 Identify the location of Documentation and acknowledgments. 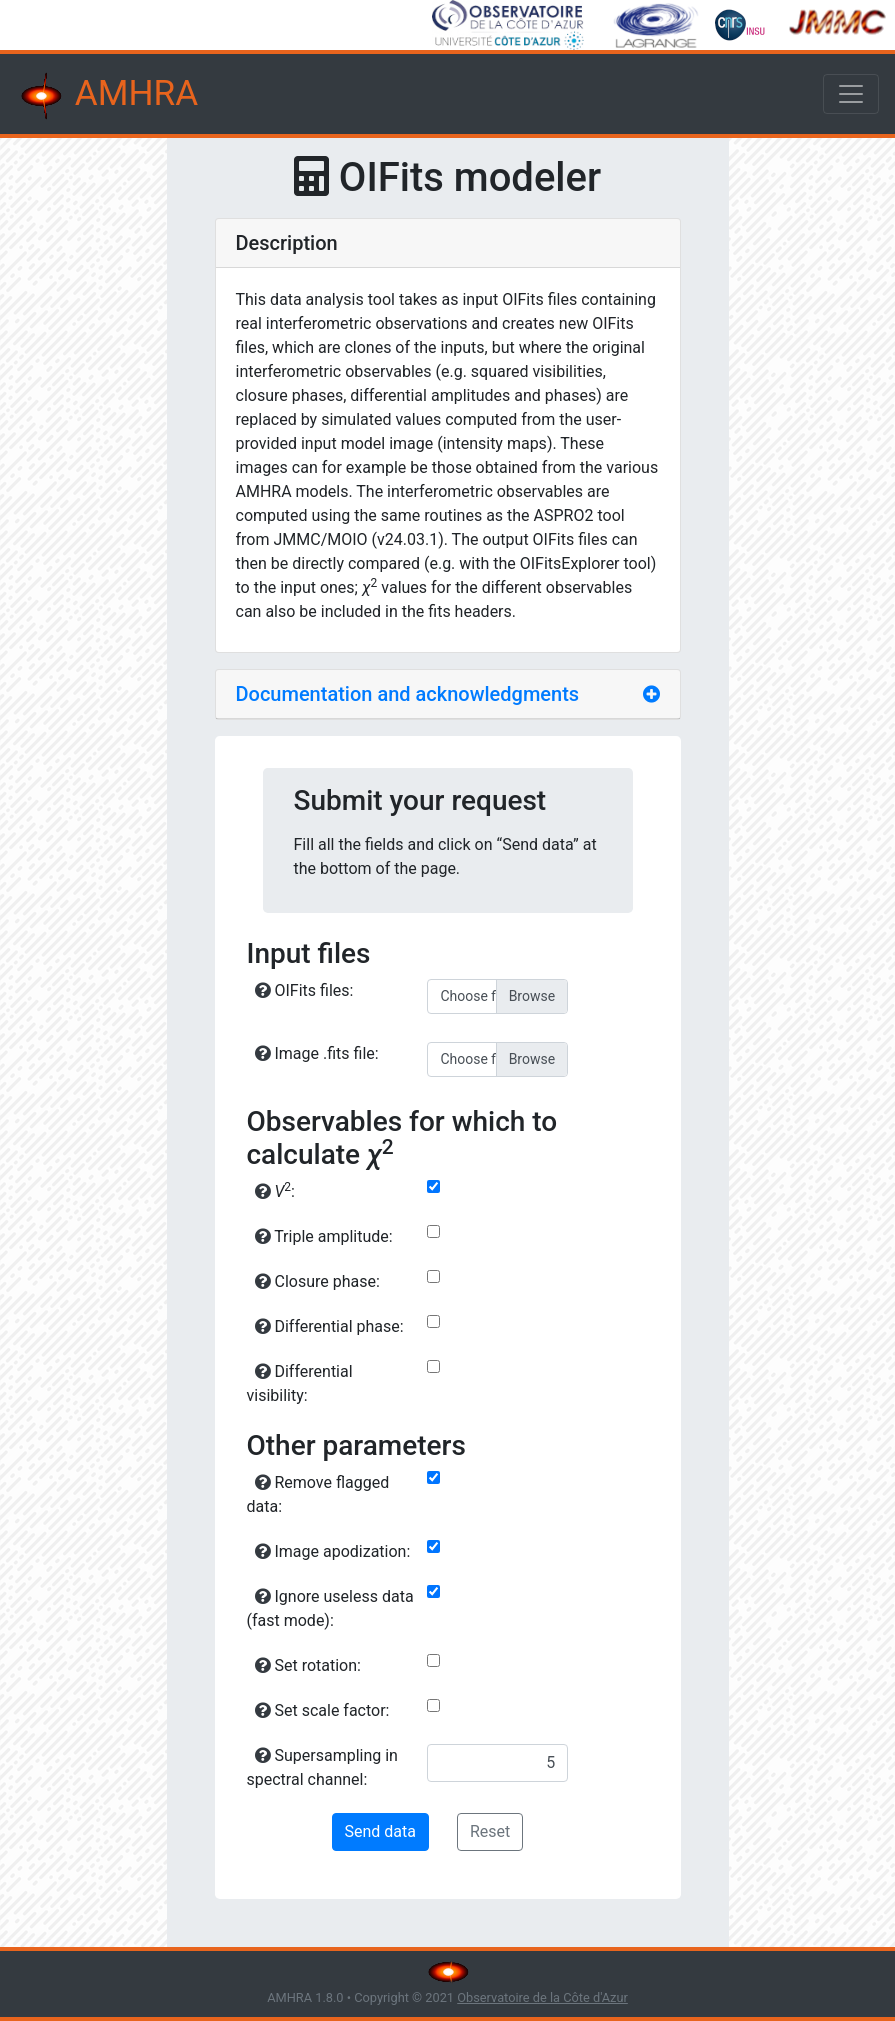
(408, 694).